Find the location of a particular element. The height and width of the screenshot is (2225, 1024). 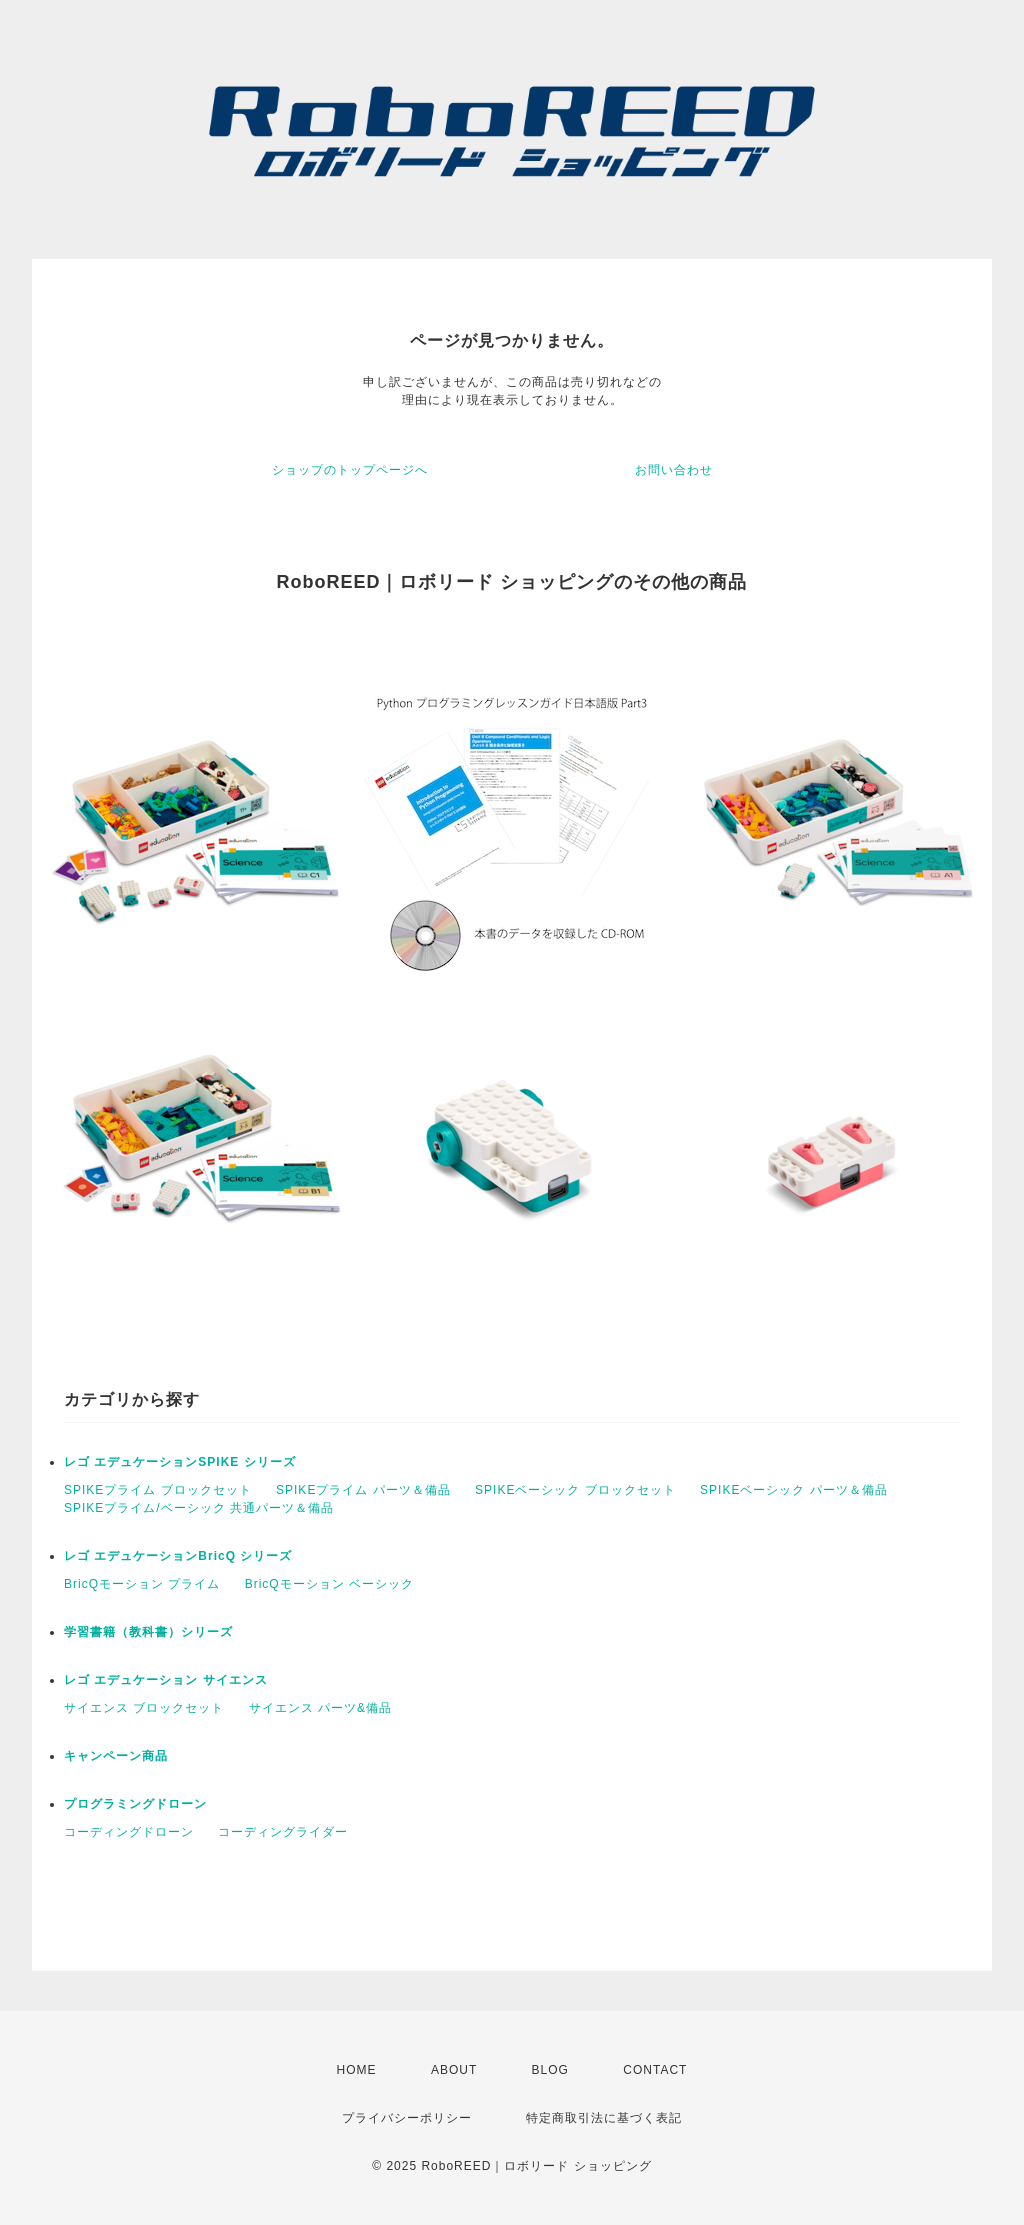

コーディングドローン is located at coordinates (129, 1832).